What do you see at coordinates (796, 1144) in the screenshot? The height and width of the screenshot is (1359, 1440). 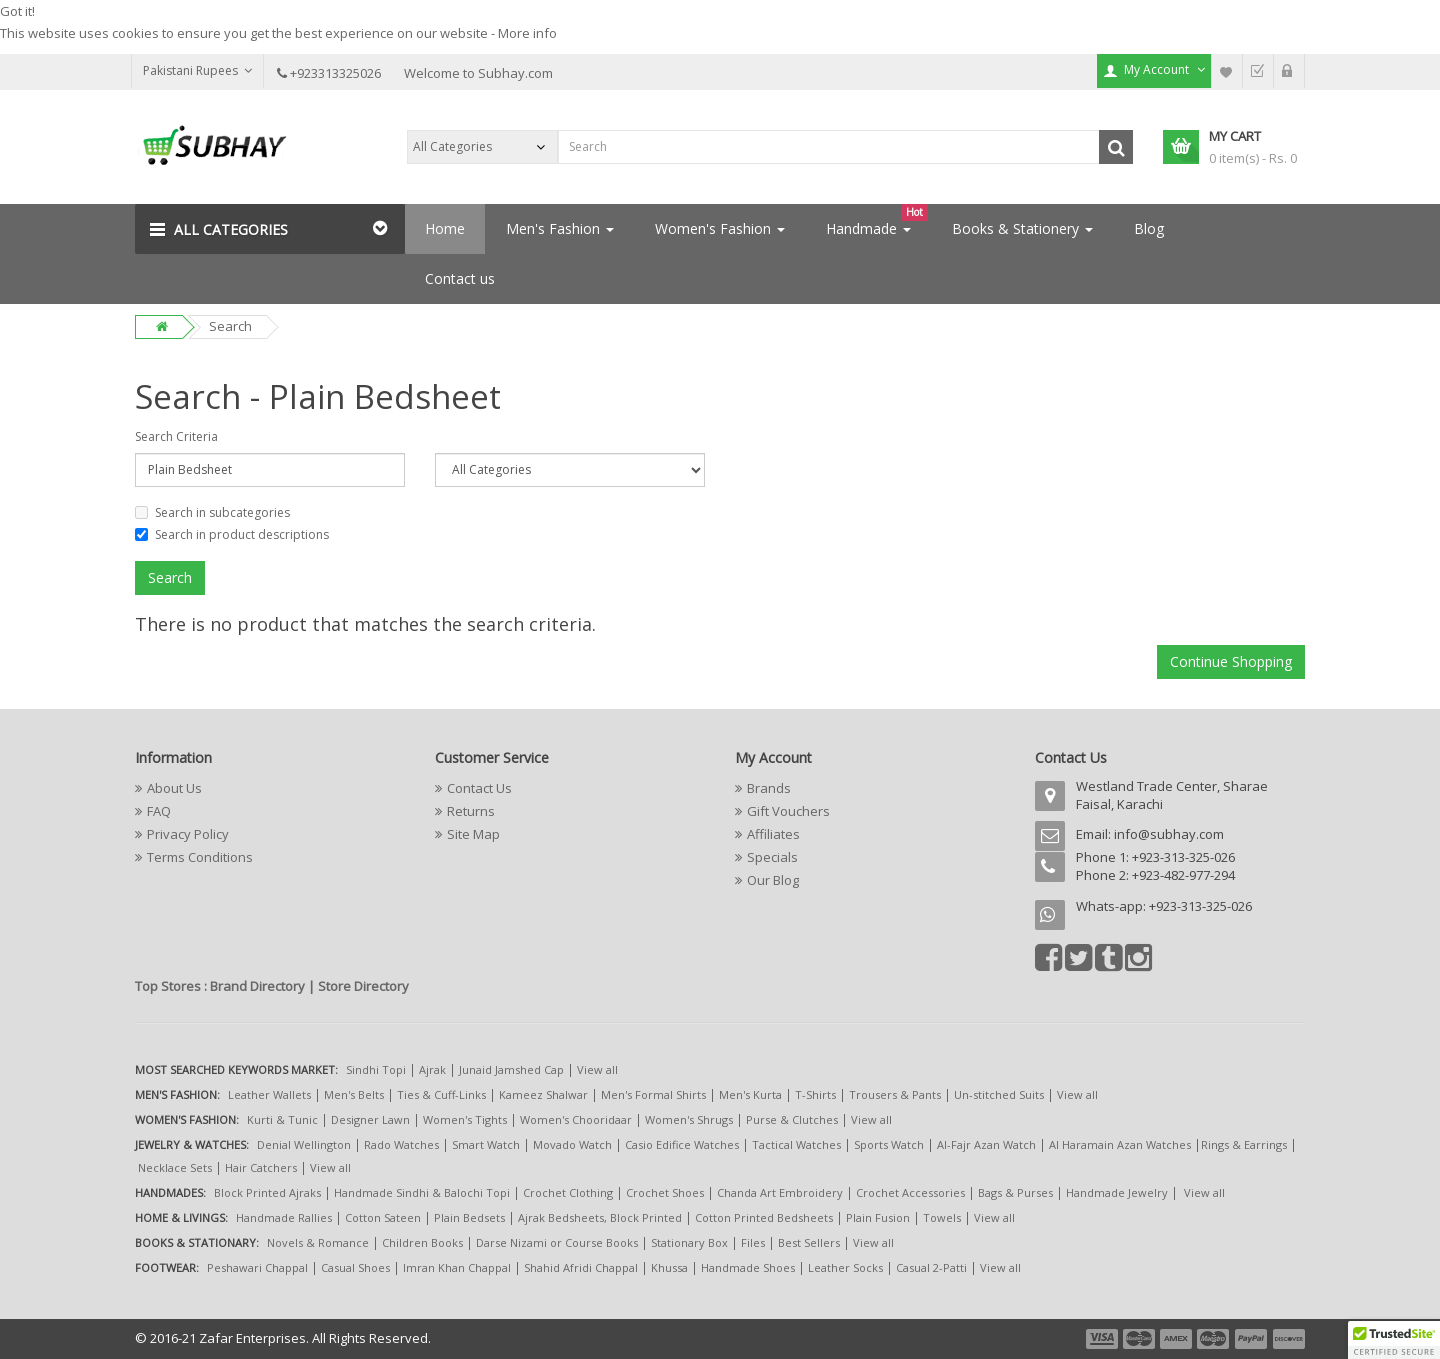 I see `Tactical Watches` at bounding box center [796, 1144].